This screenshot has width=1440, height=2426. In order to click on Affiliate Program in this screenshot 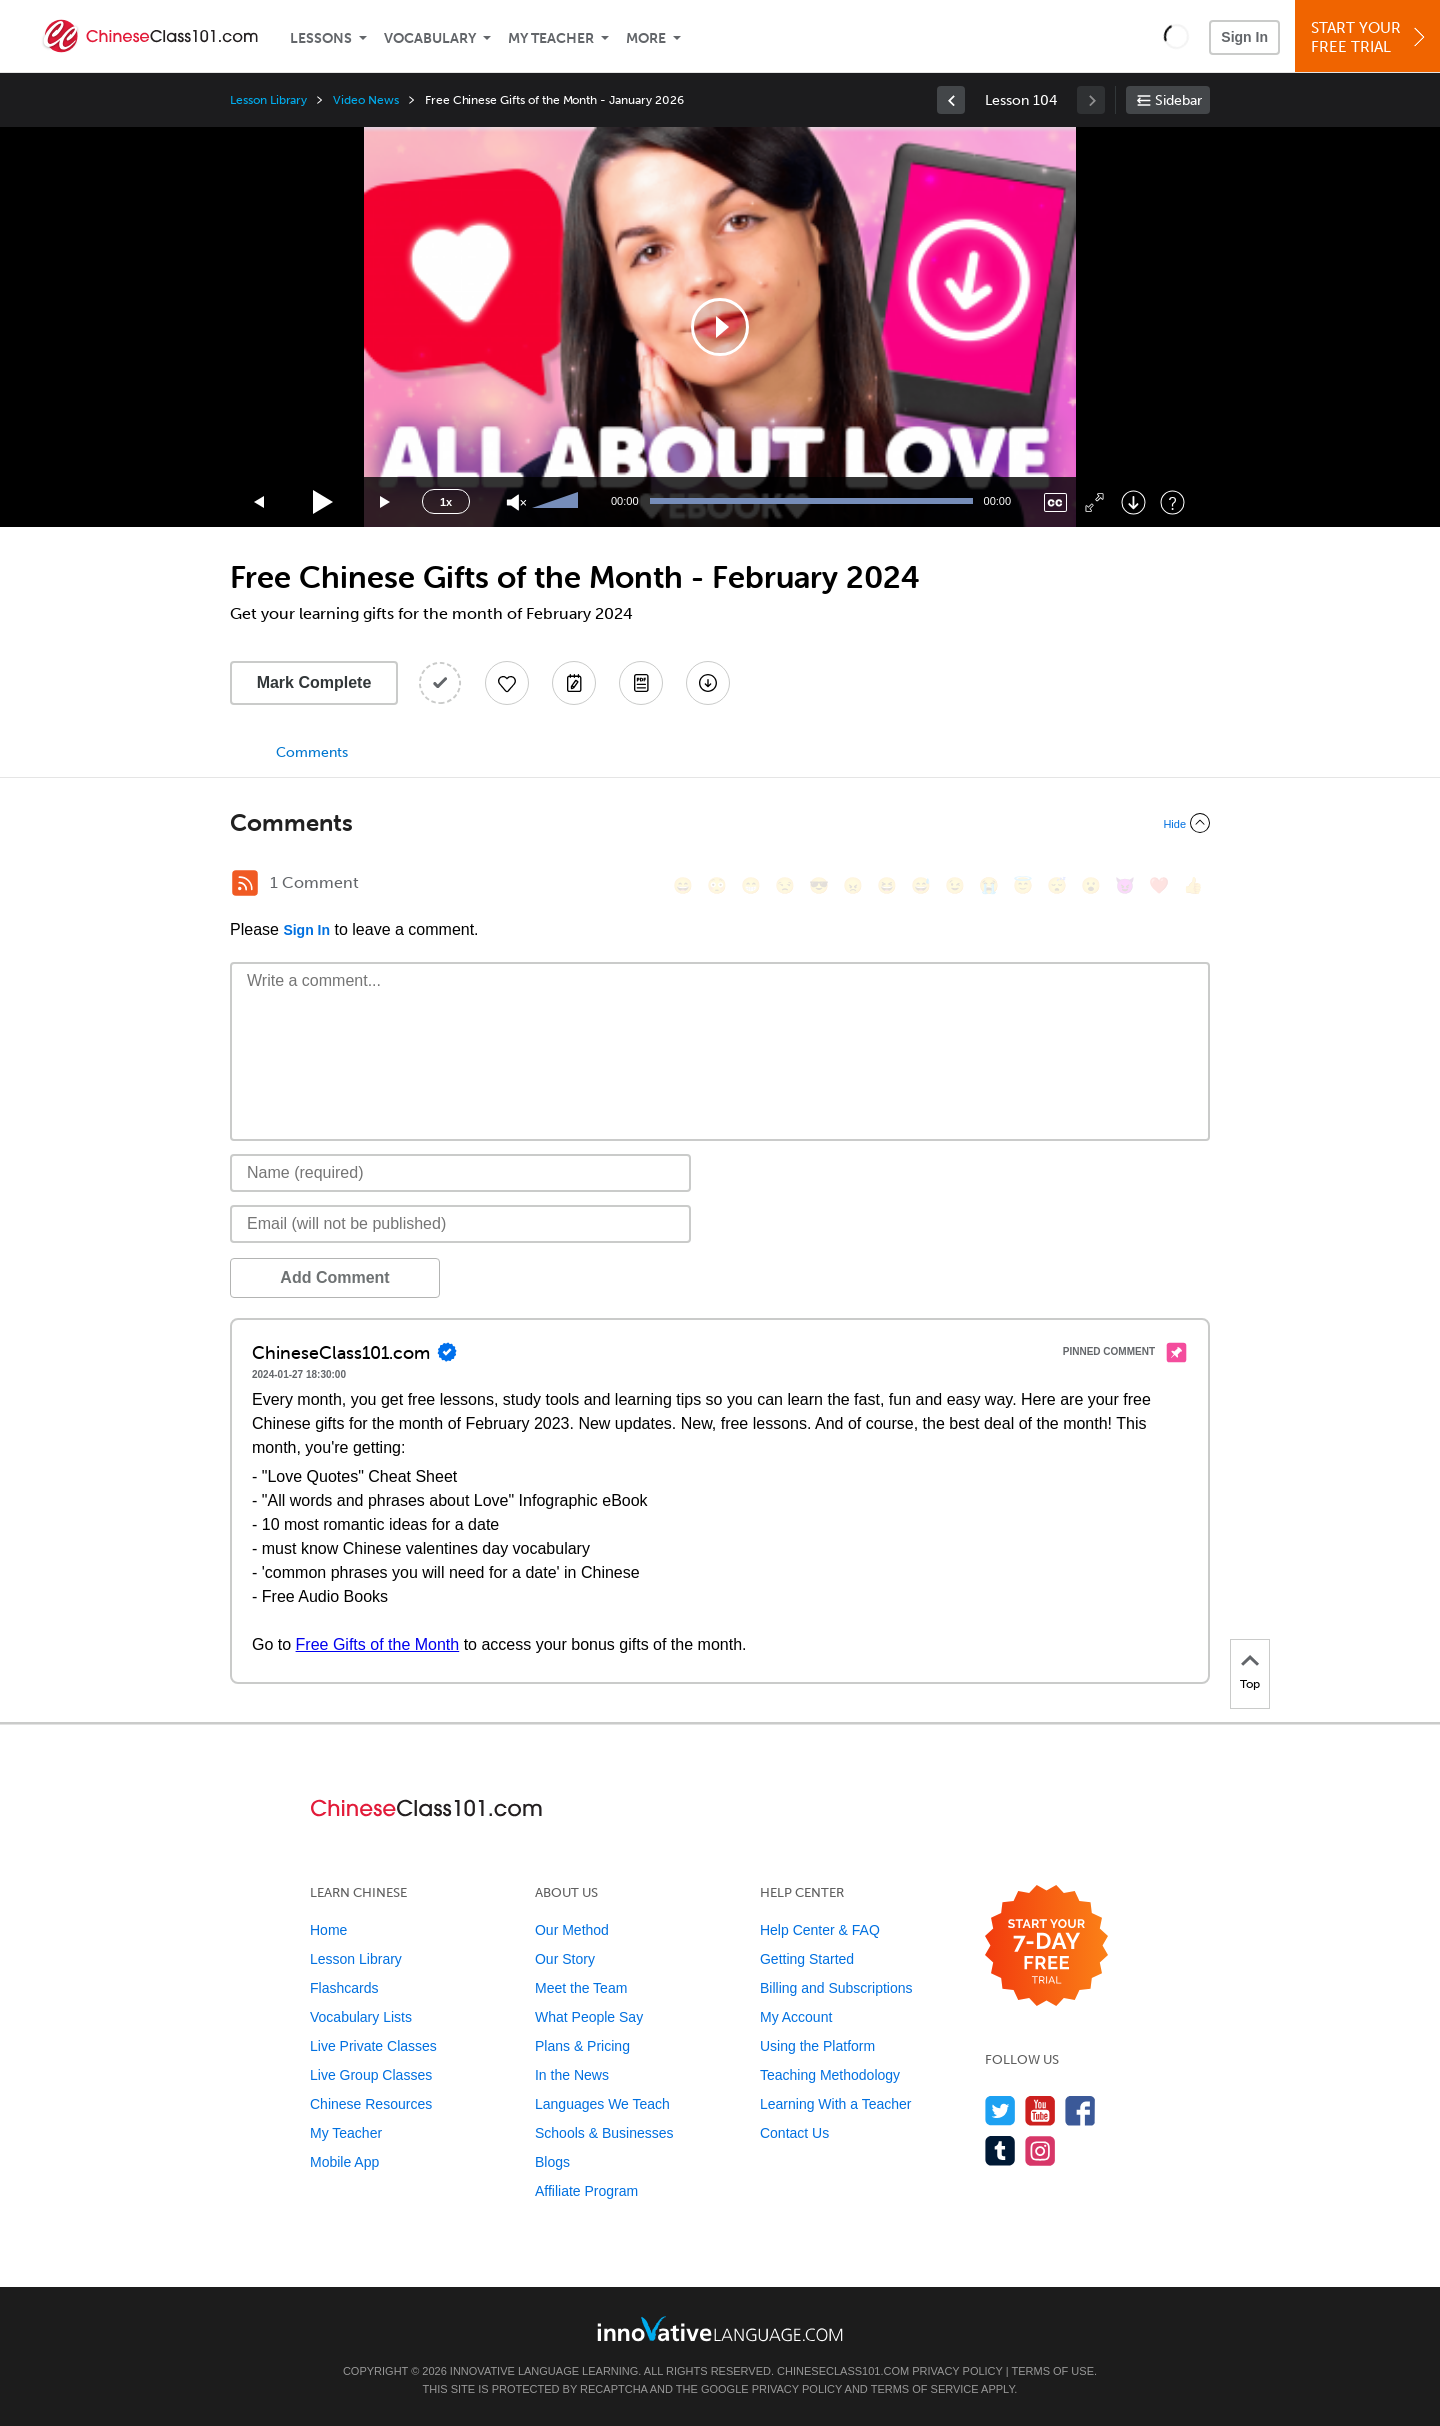, I will do `click(586, 2191)`.